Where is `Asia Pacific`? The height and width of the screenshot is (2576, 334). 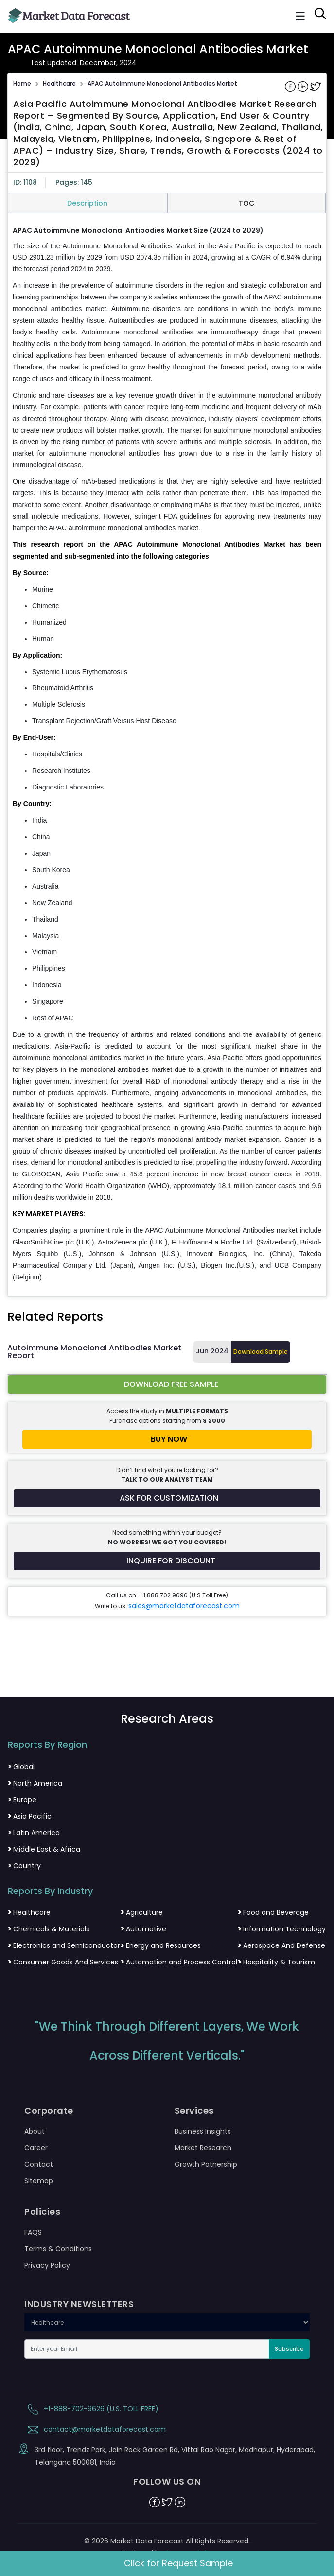 Asia Pacific is located at coordinates (30, 1816).